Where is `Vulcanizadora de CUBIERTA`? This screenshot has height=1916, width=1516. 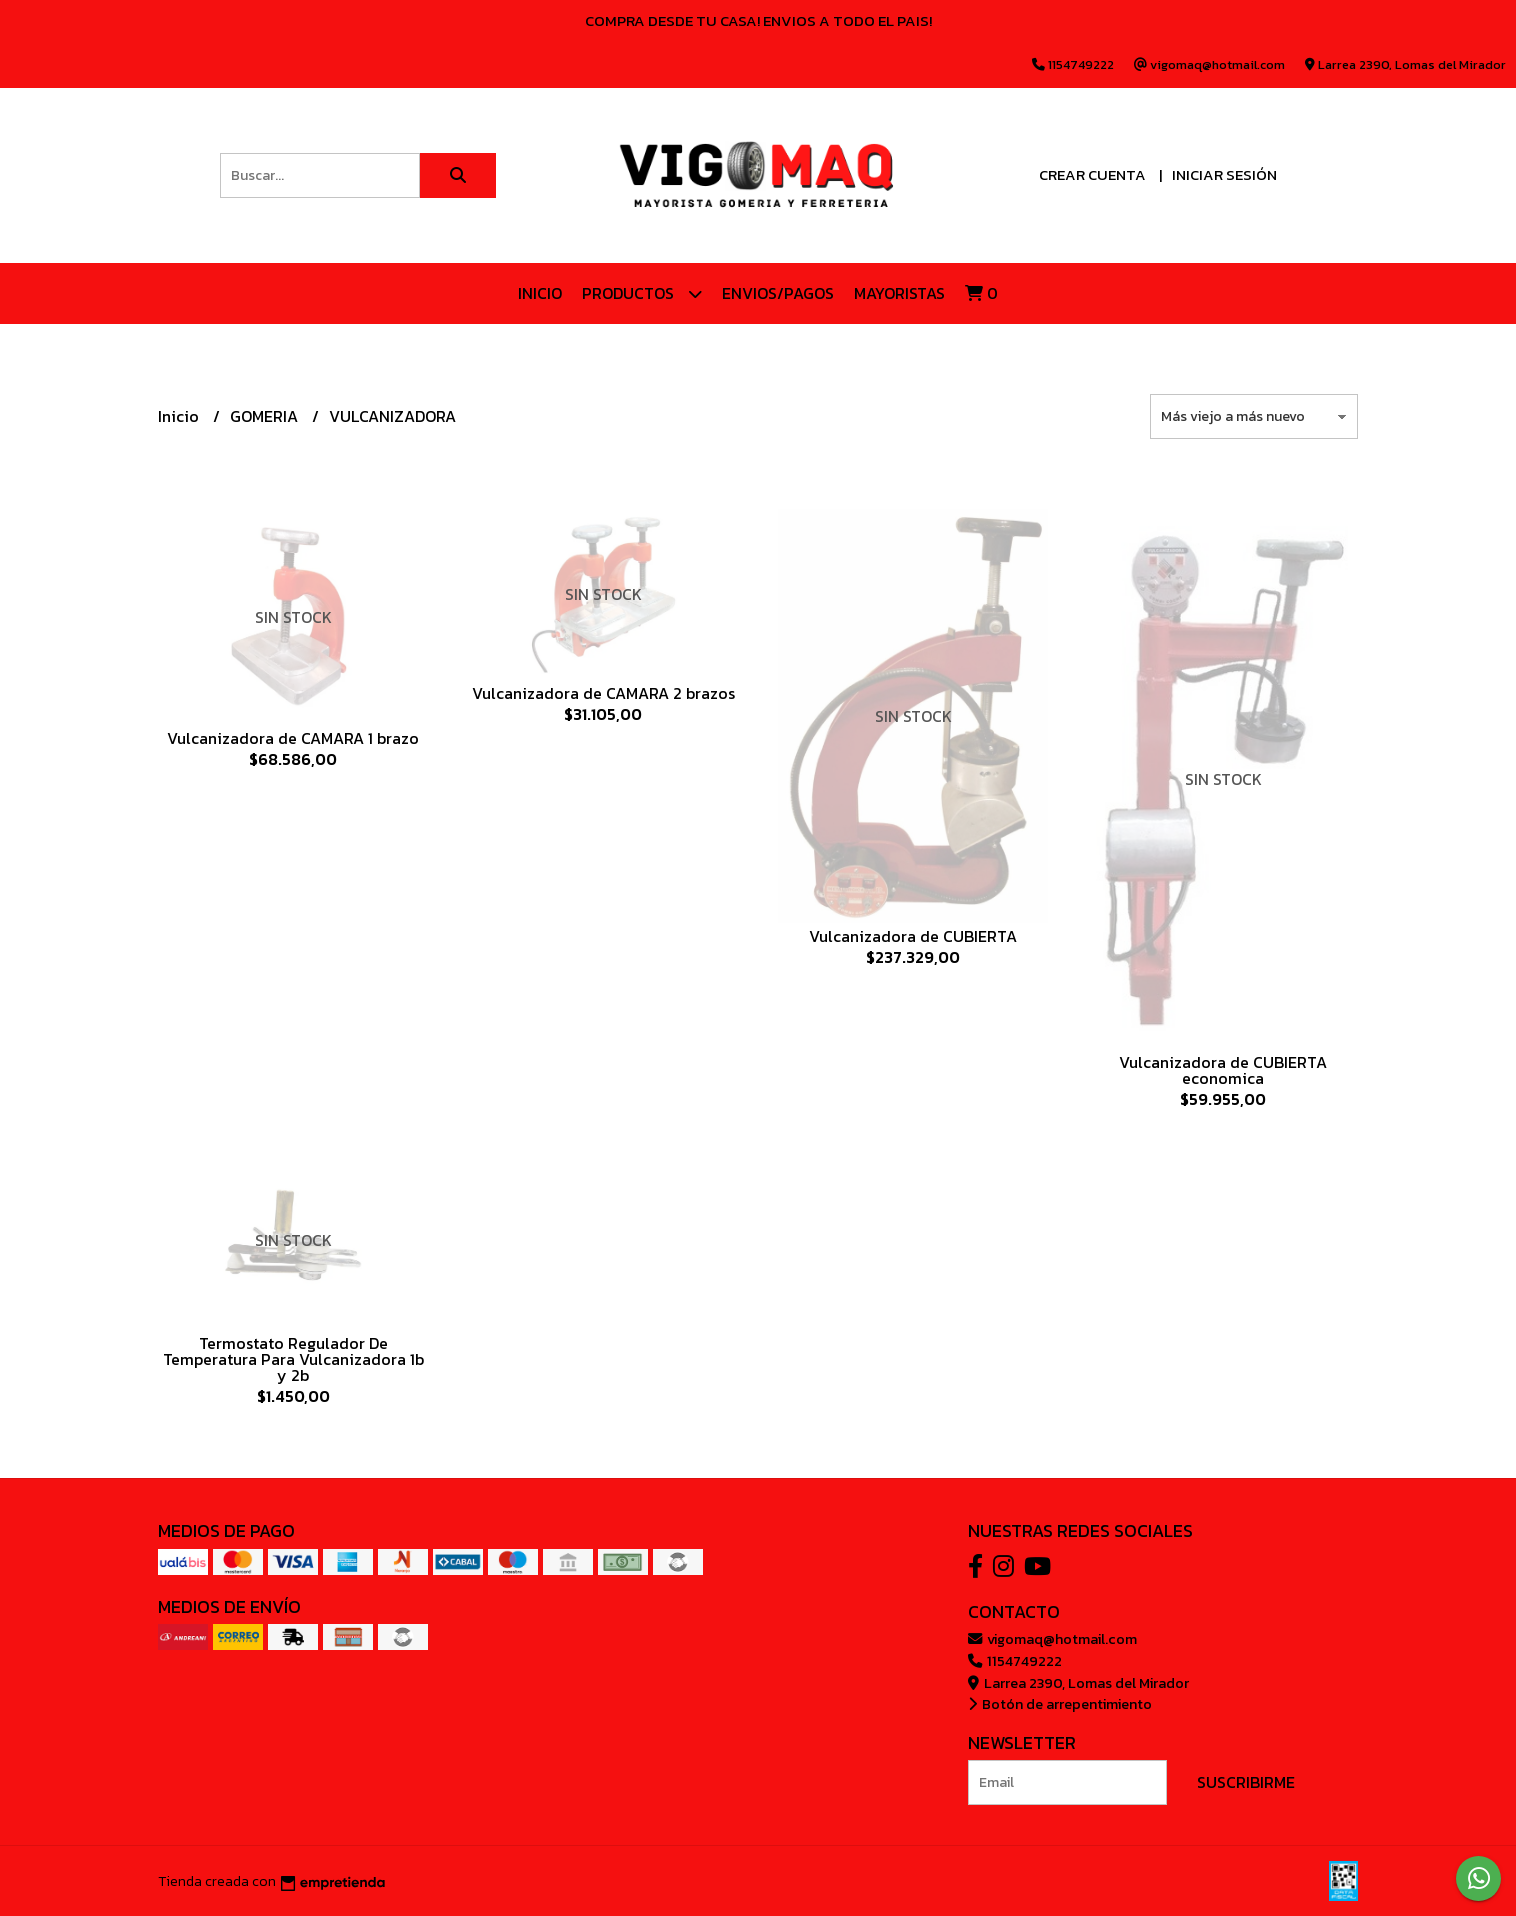
Vulcanizadora de CUBIERTA is located at coordinates (913, 936).